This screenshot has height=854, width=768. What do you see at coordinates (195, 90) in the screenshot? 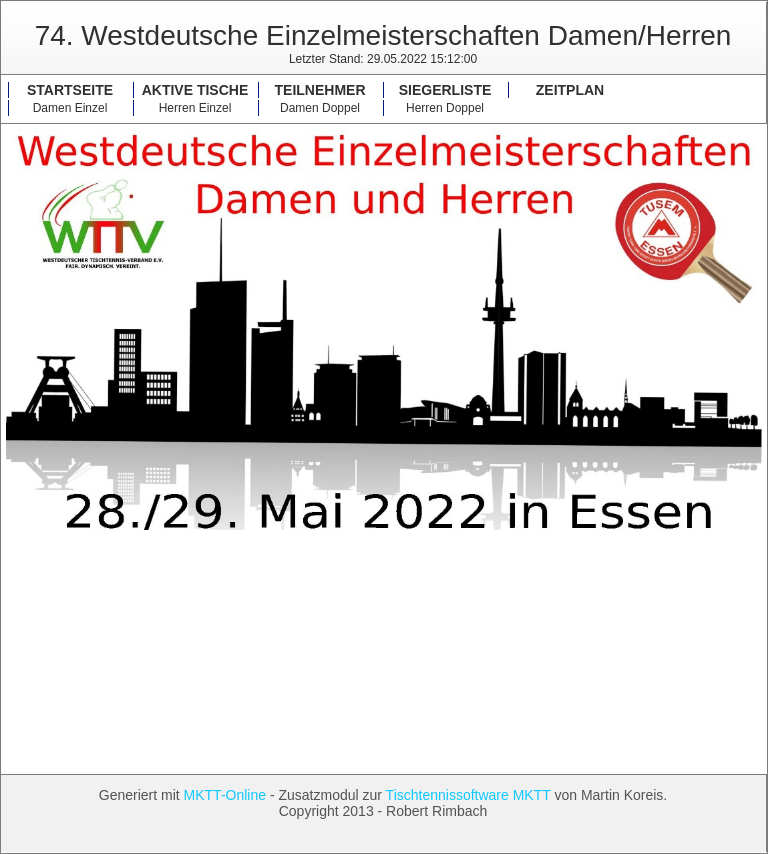
I see `Aktive Tische` at bounding box center [195, 90].